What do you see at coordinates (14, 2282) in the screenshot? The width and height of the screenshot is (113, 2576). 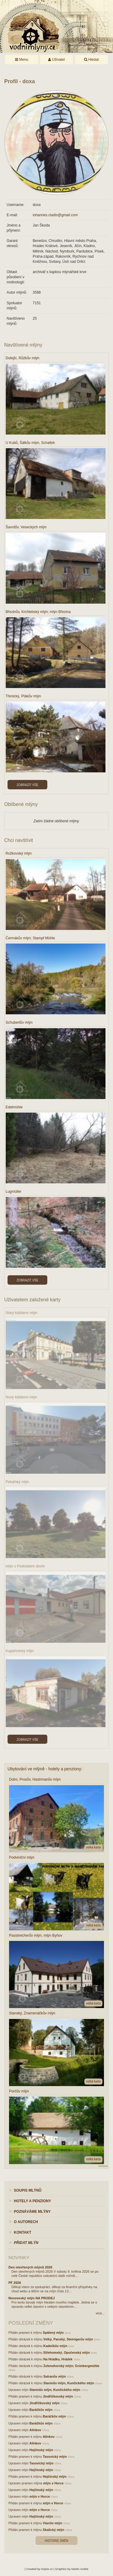 I see `PF 2026` at bounding box center [14, 2282].